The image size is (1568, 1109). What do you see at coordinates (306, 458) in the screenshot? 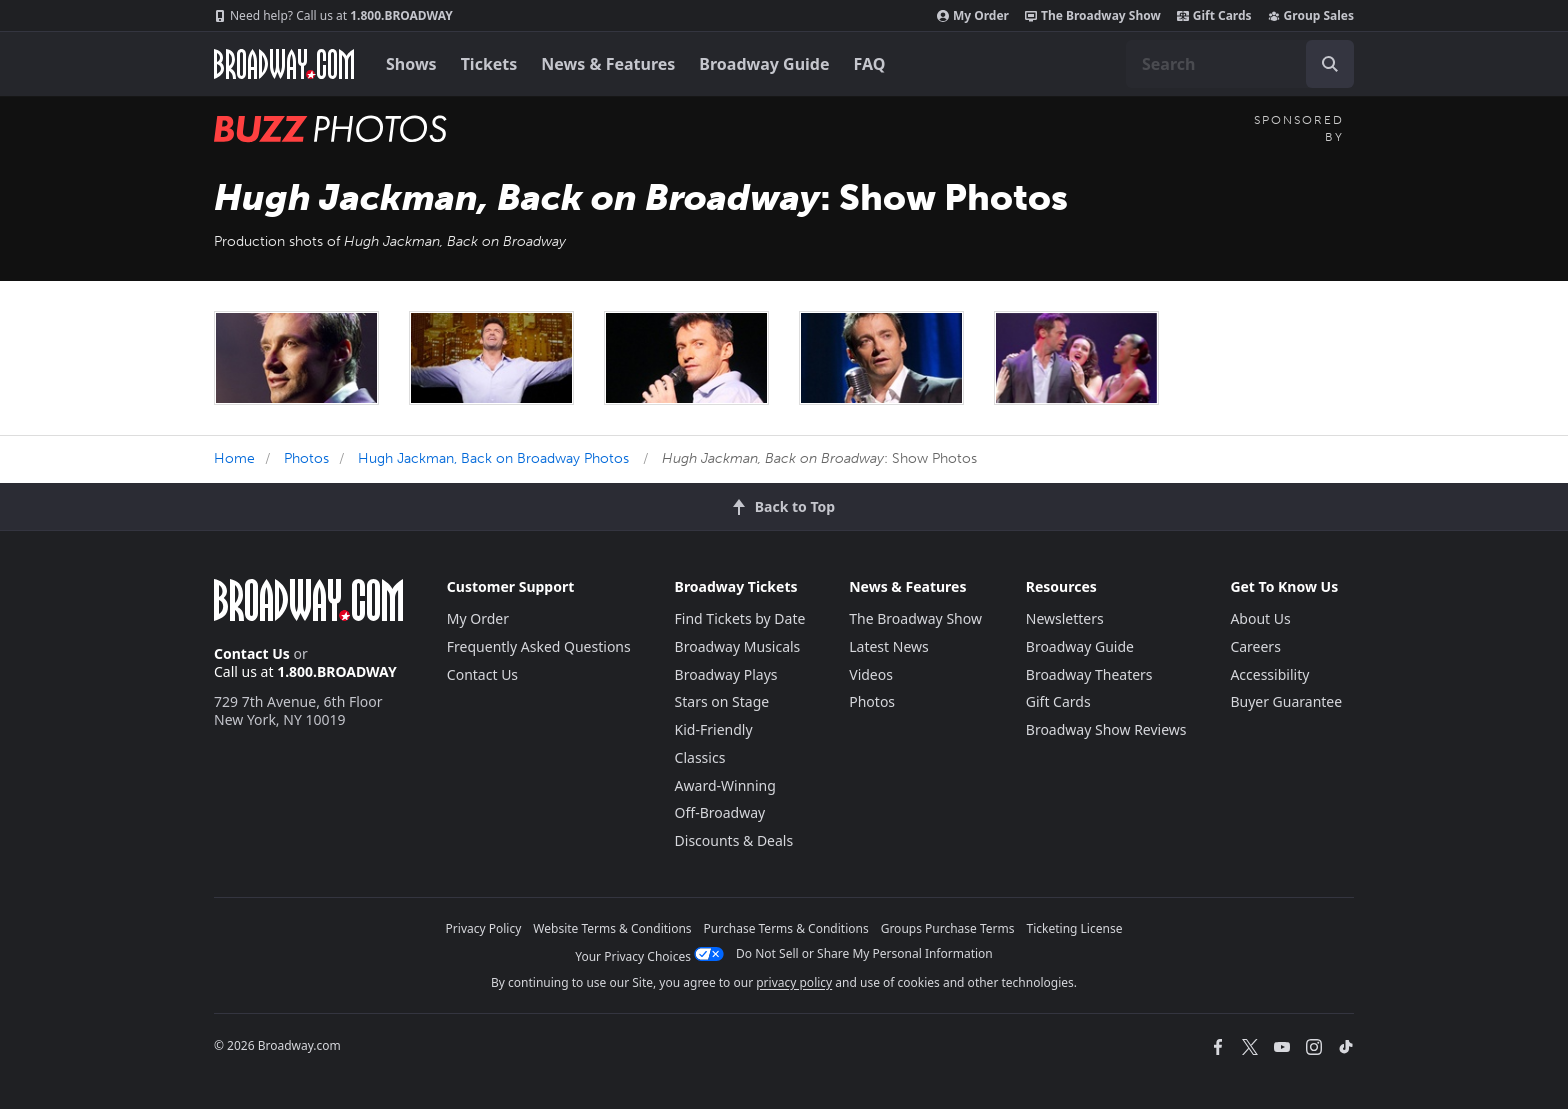
I see `Photos` at bounding box center [306, 458].